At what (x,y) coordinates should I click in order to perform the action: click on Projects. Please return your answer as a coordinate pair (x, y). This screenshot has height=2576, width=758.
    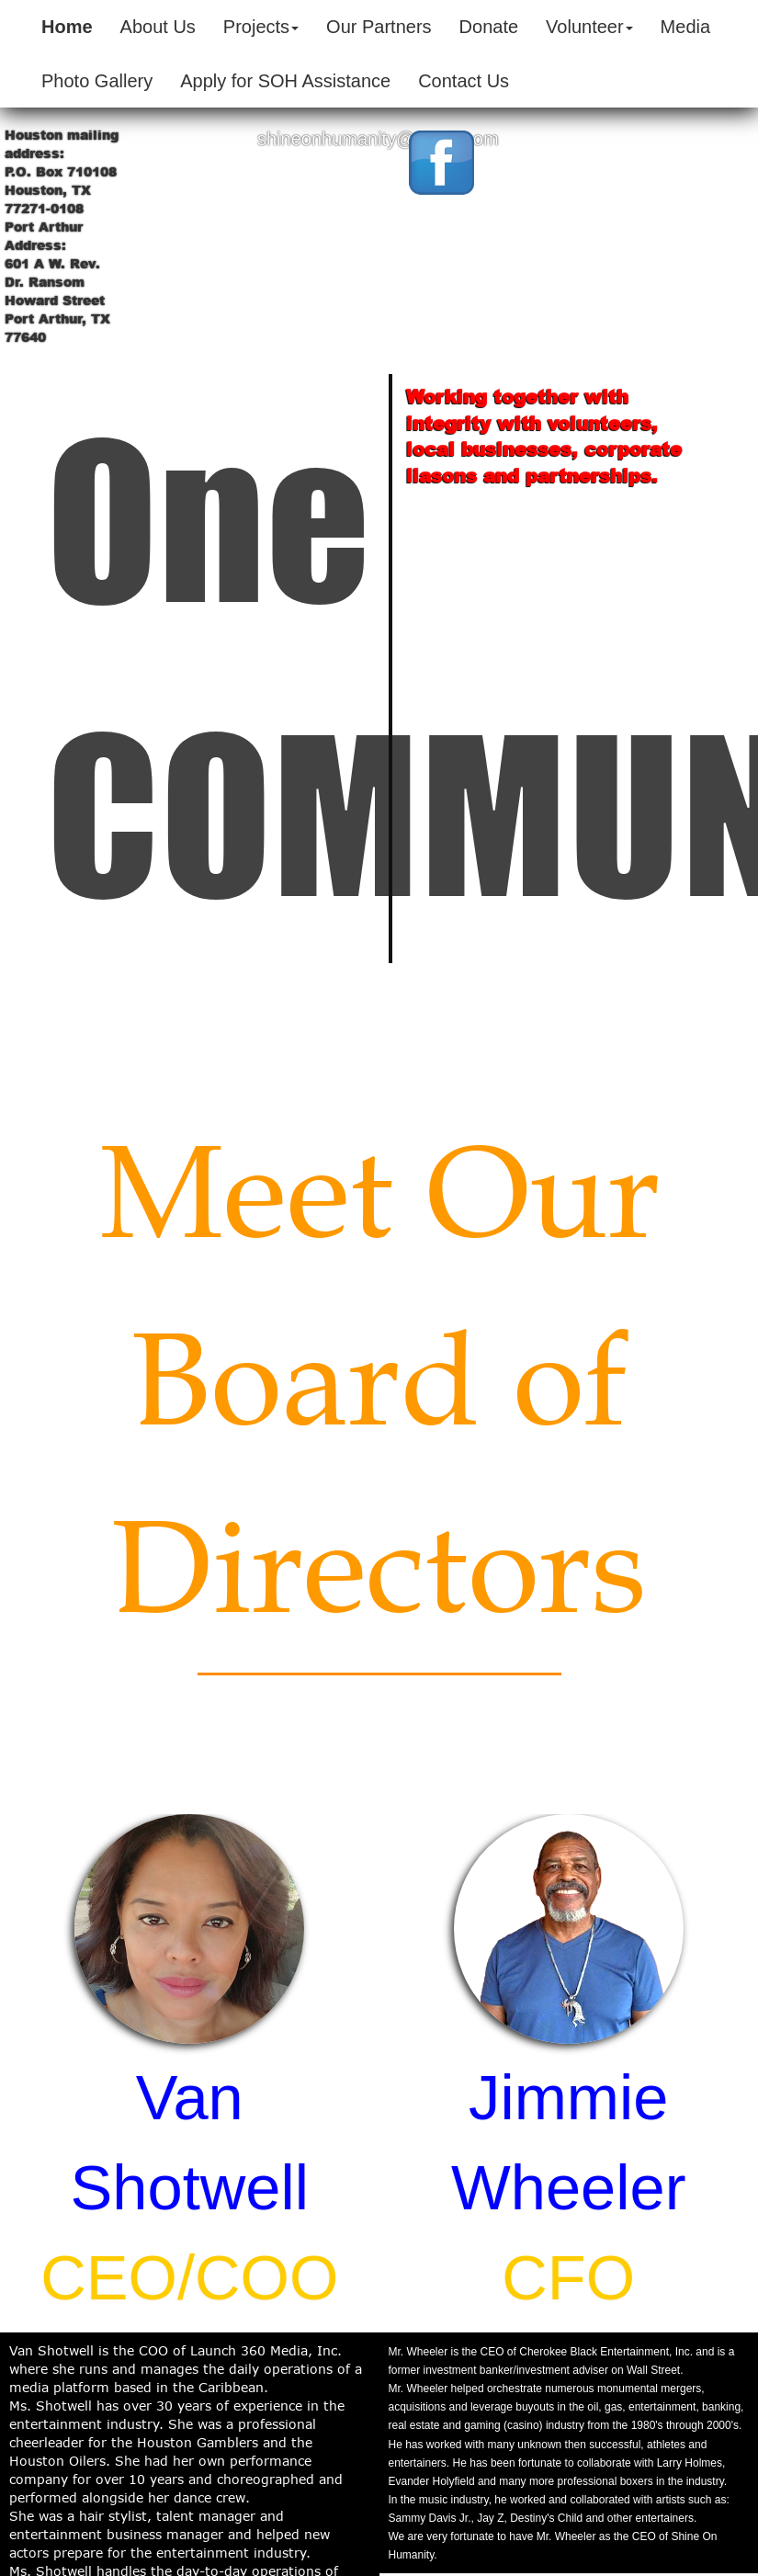
    Looking at the image, I should click on (261, 27).